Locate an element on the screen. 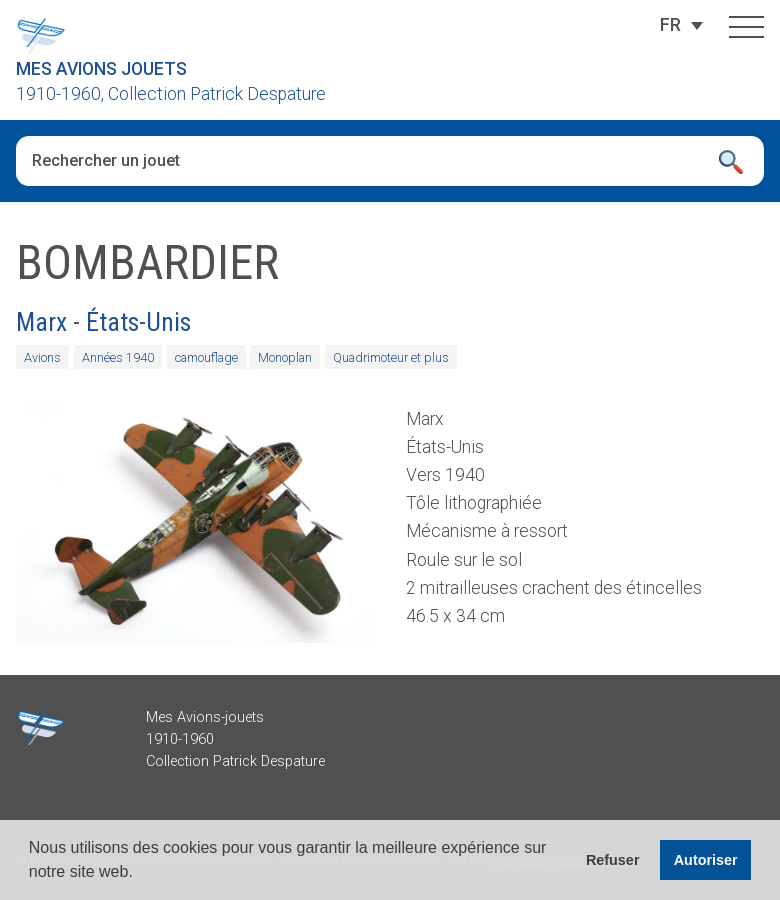 The image size is (780, 900). Mes Avions Jouets is located at coordinates (101, 69).